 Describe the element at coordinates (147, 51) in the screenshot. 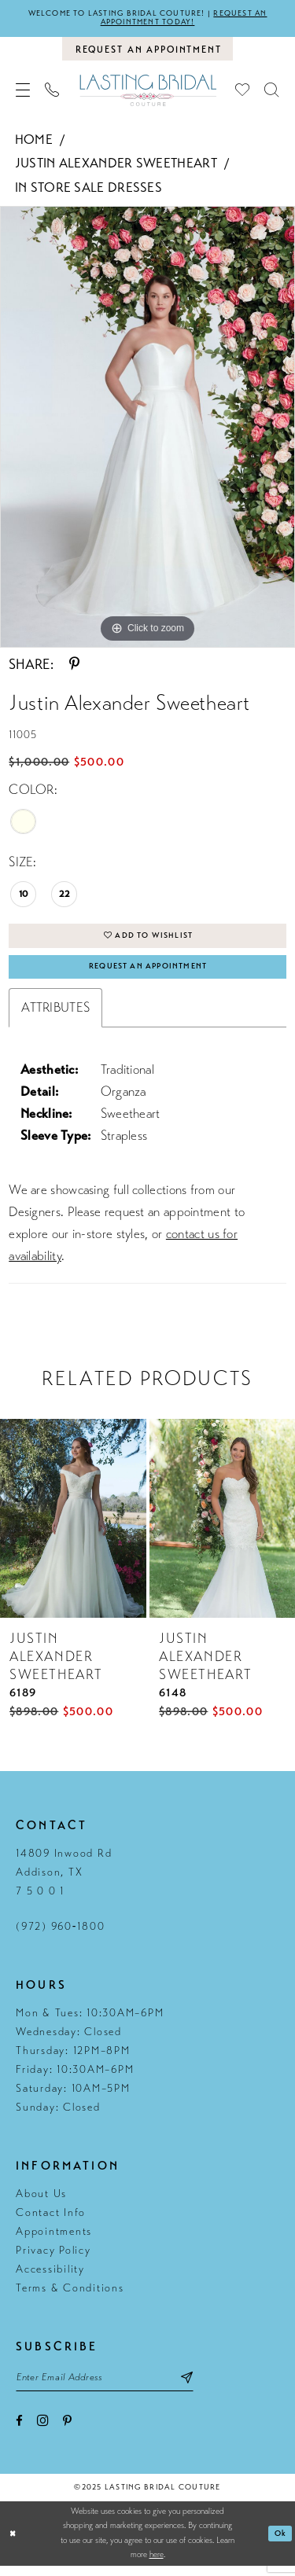

I see `[Book an appointment]` at that location.